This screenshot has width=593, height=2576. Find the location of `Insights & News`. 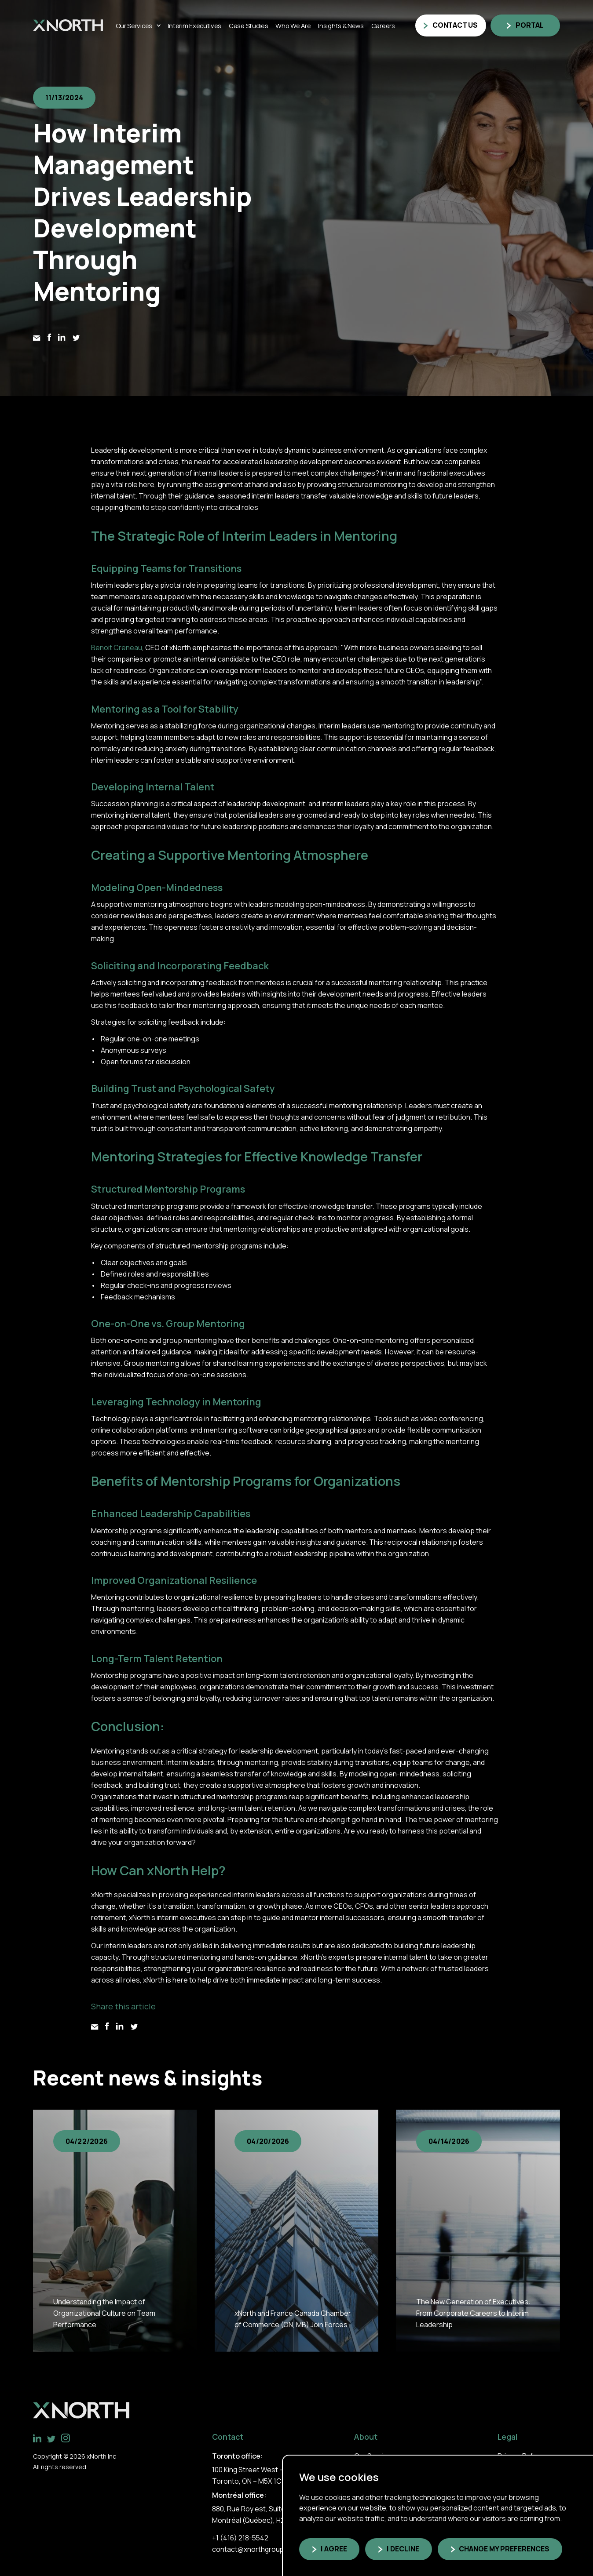

Insights & News is located at coordinates (341, 25).